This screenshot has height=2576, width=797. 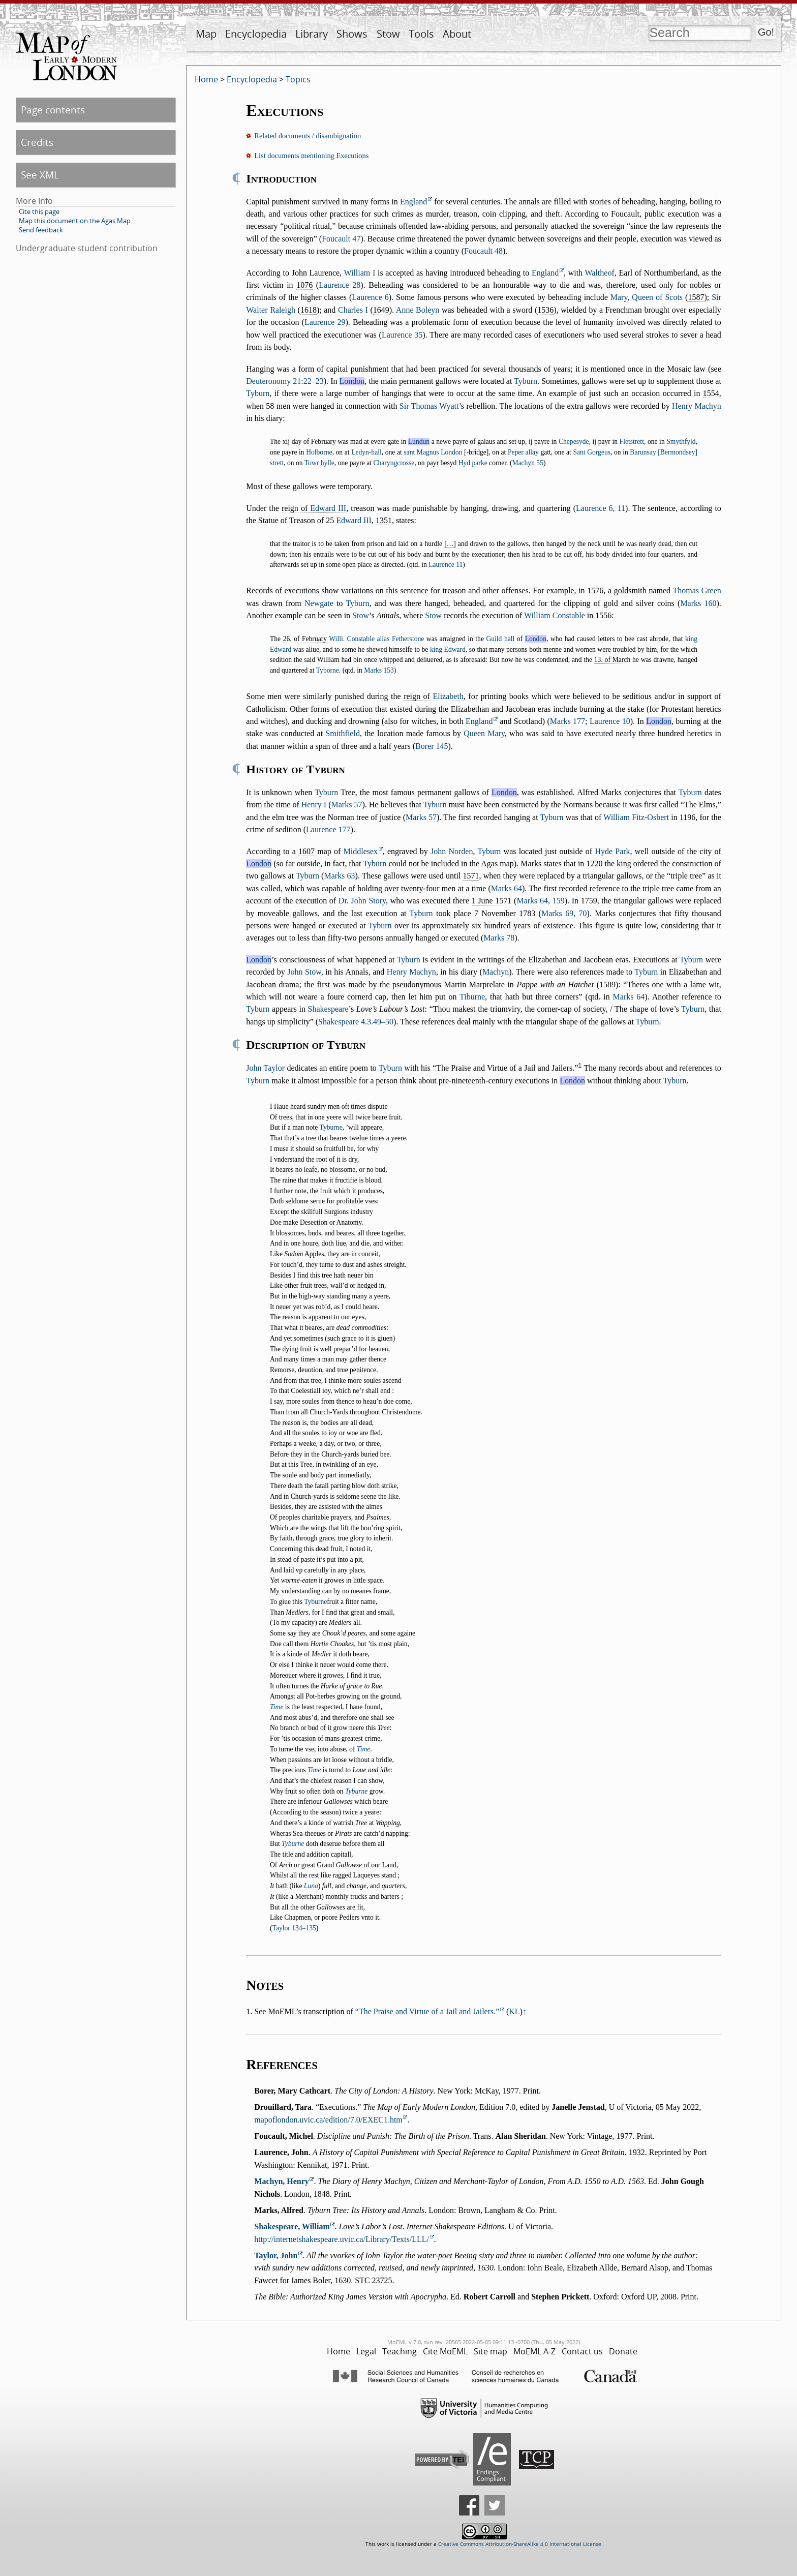 What do you see at coordinates (376, 639) in the screenshot?
I see `Willi. Constable alias Fetherstone` at bounding box center [376, 639].